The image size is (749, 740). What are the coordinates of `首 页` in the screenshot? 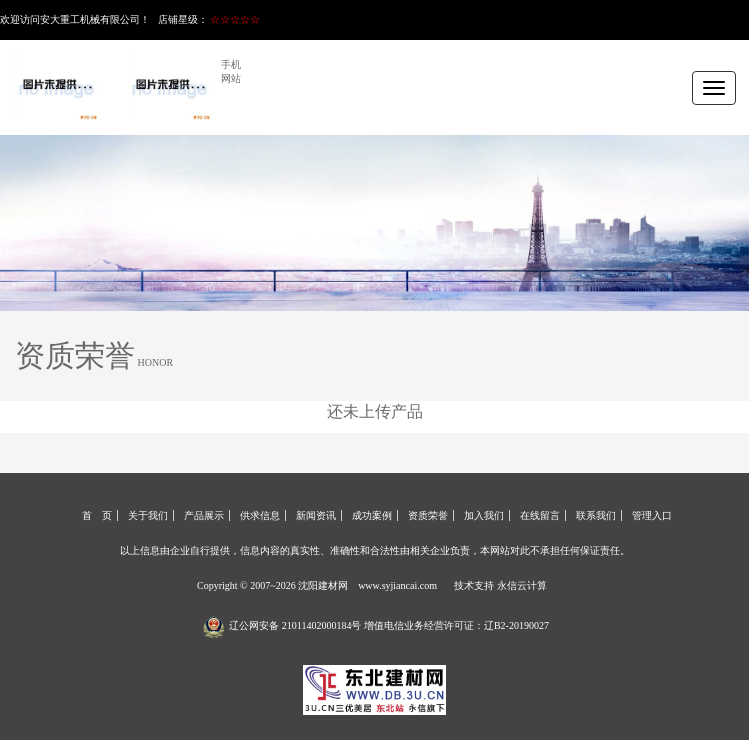 It's located at (97, 515).